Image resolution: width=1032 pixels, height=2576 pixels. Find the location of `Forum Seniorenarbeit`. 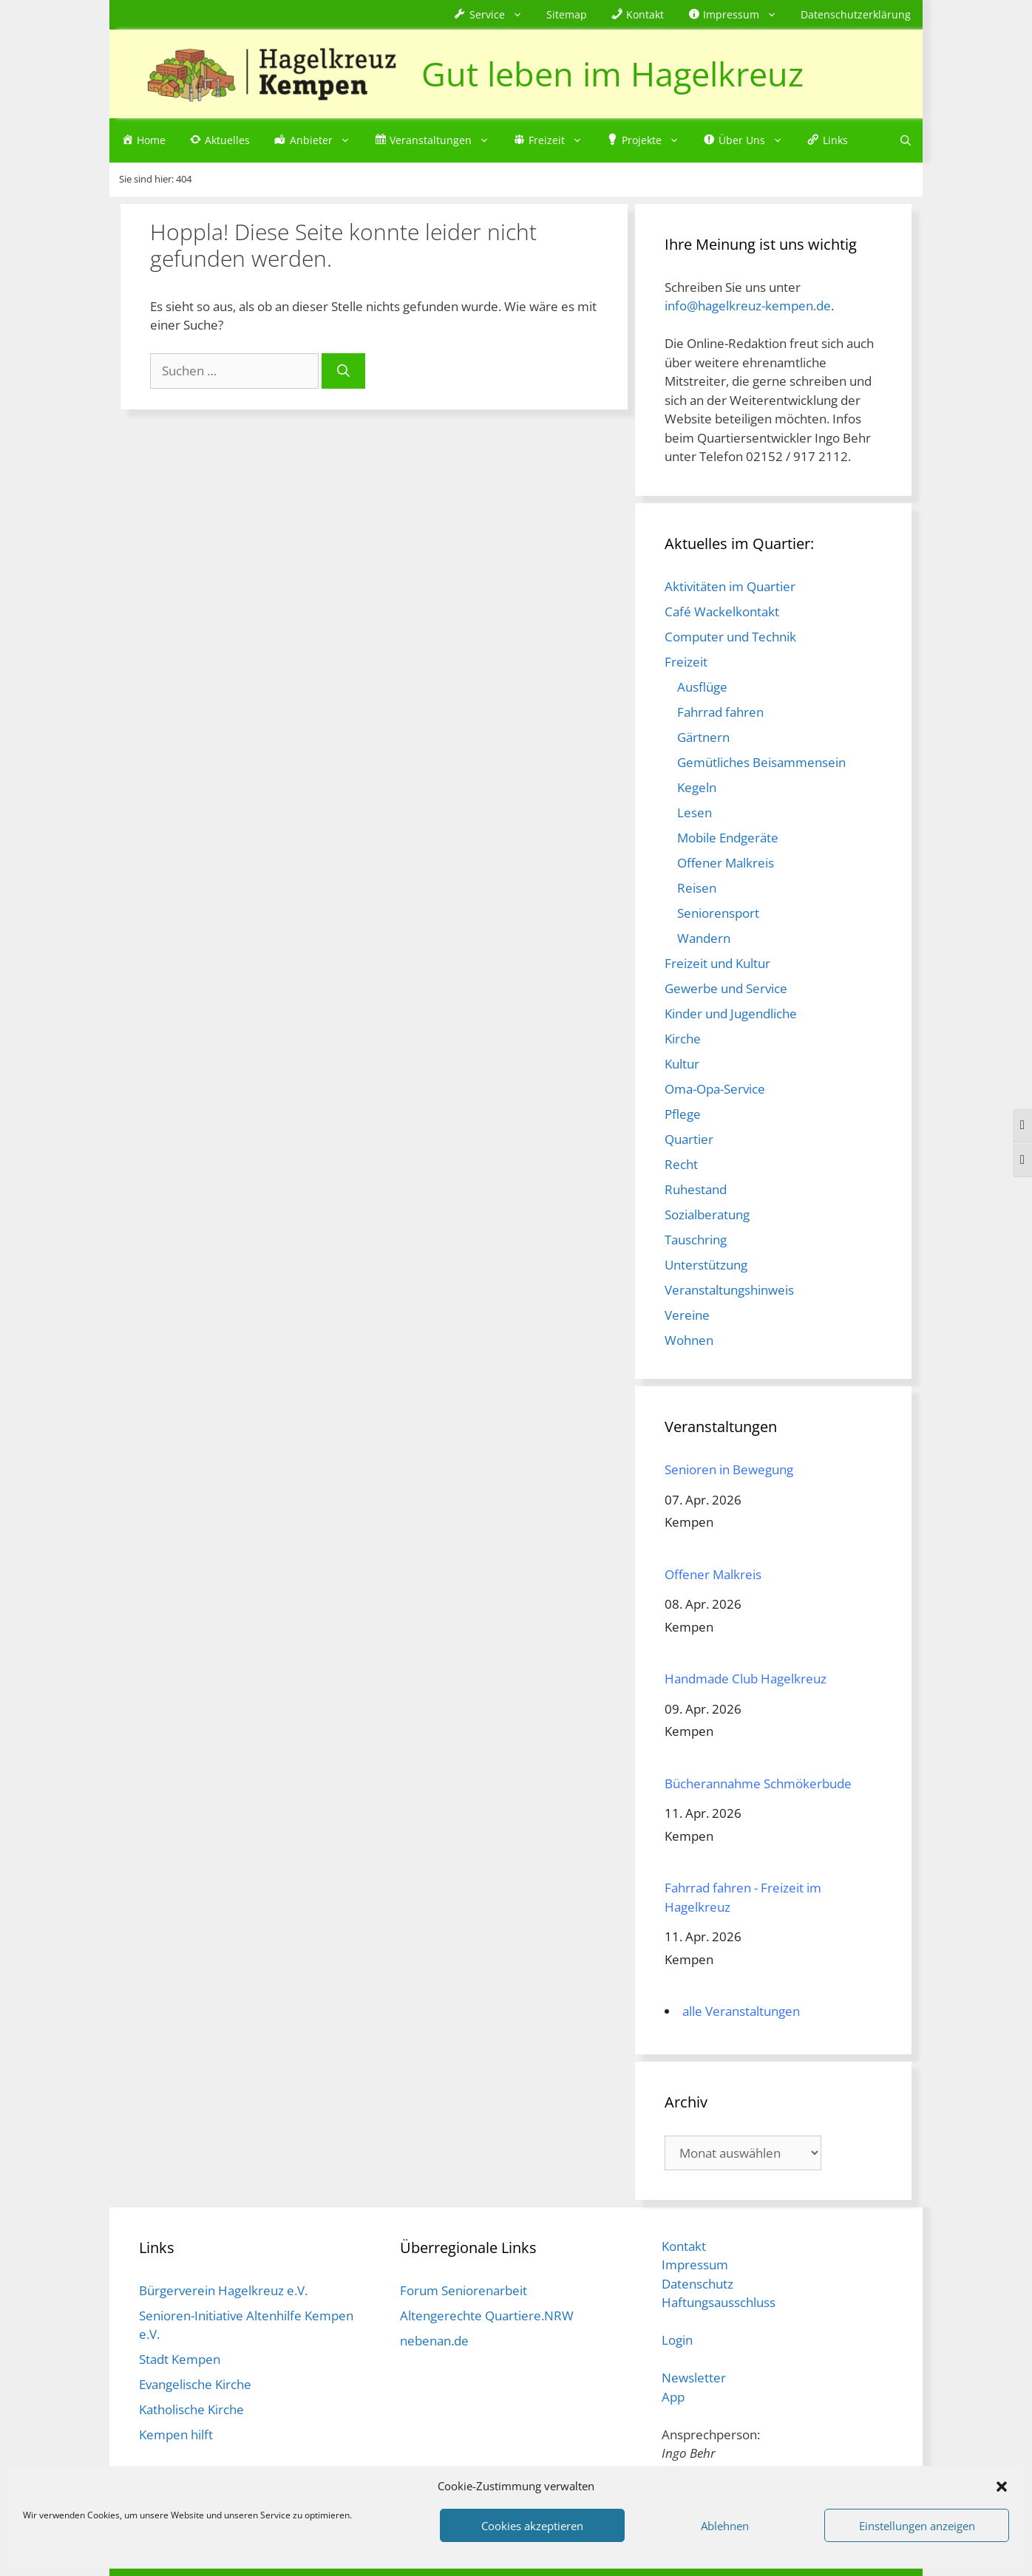

Forum Seniorenarbeit is located at coordinates (463, 2290).